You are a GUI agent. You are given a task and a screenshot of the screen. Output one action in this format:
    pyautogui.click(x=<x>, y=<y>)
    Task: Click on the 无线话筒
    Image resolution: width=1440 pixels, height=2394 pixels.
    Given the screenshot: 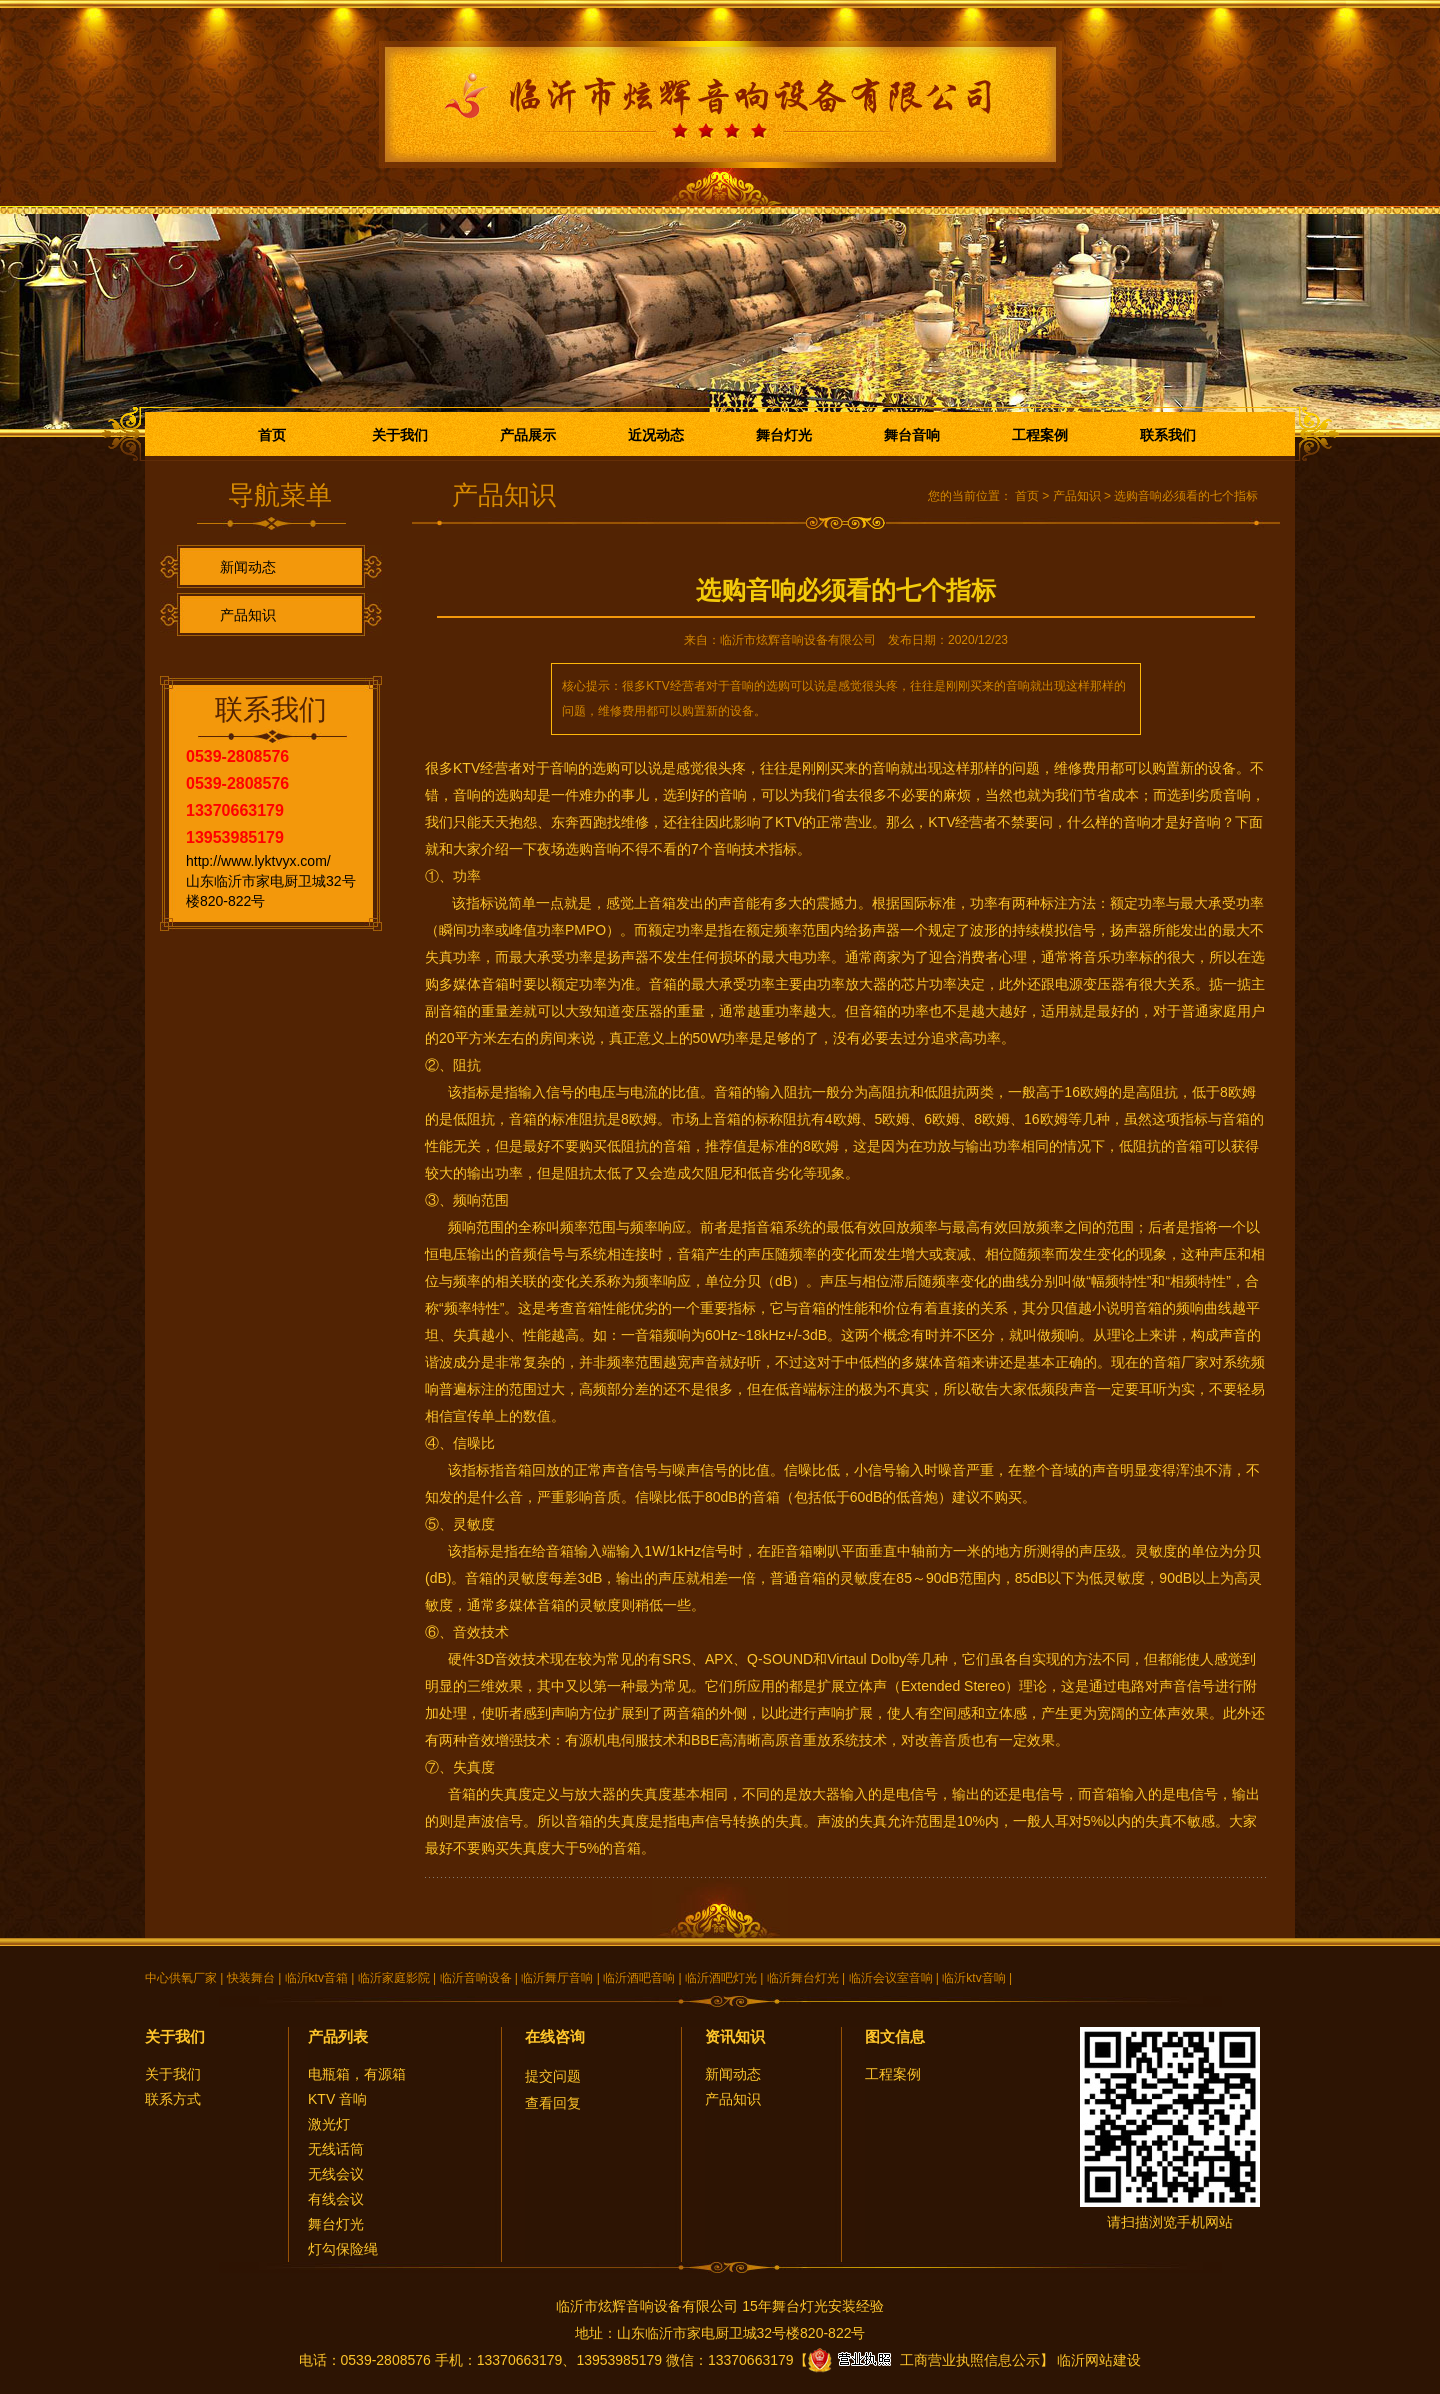 What is the action you would take?
    pyautogui.click(x=336, y=2149)
    